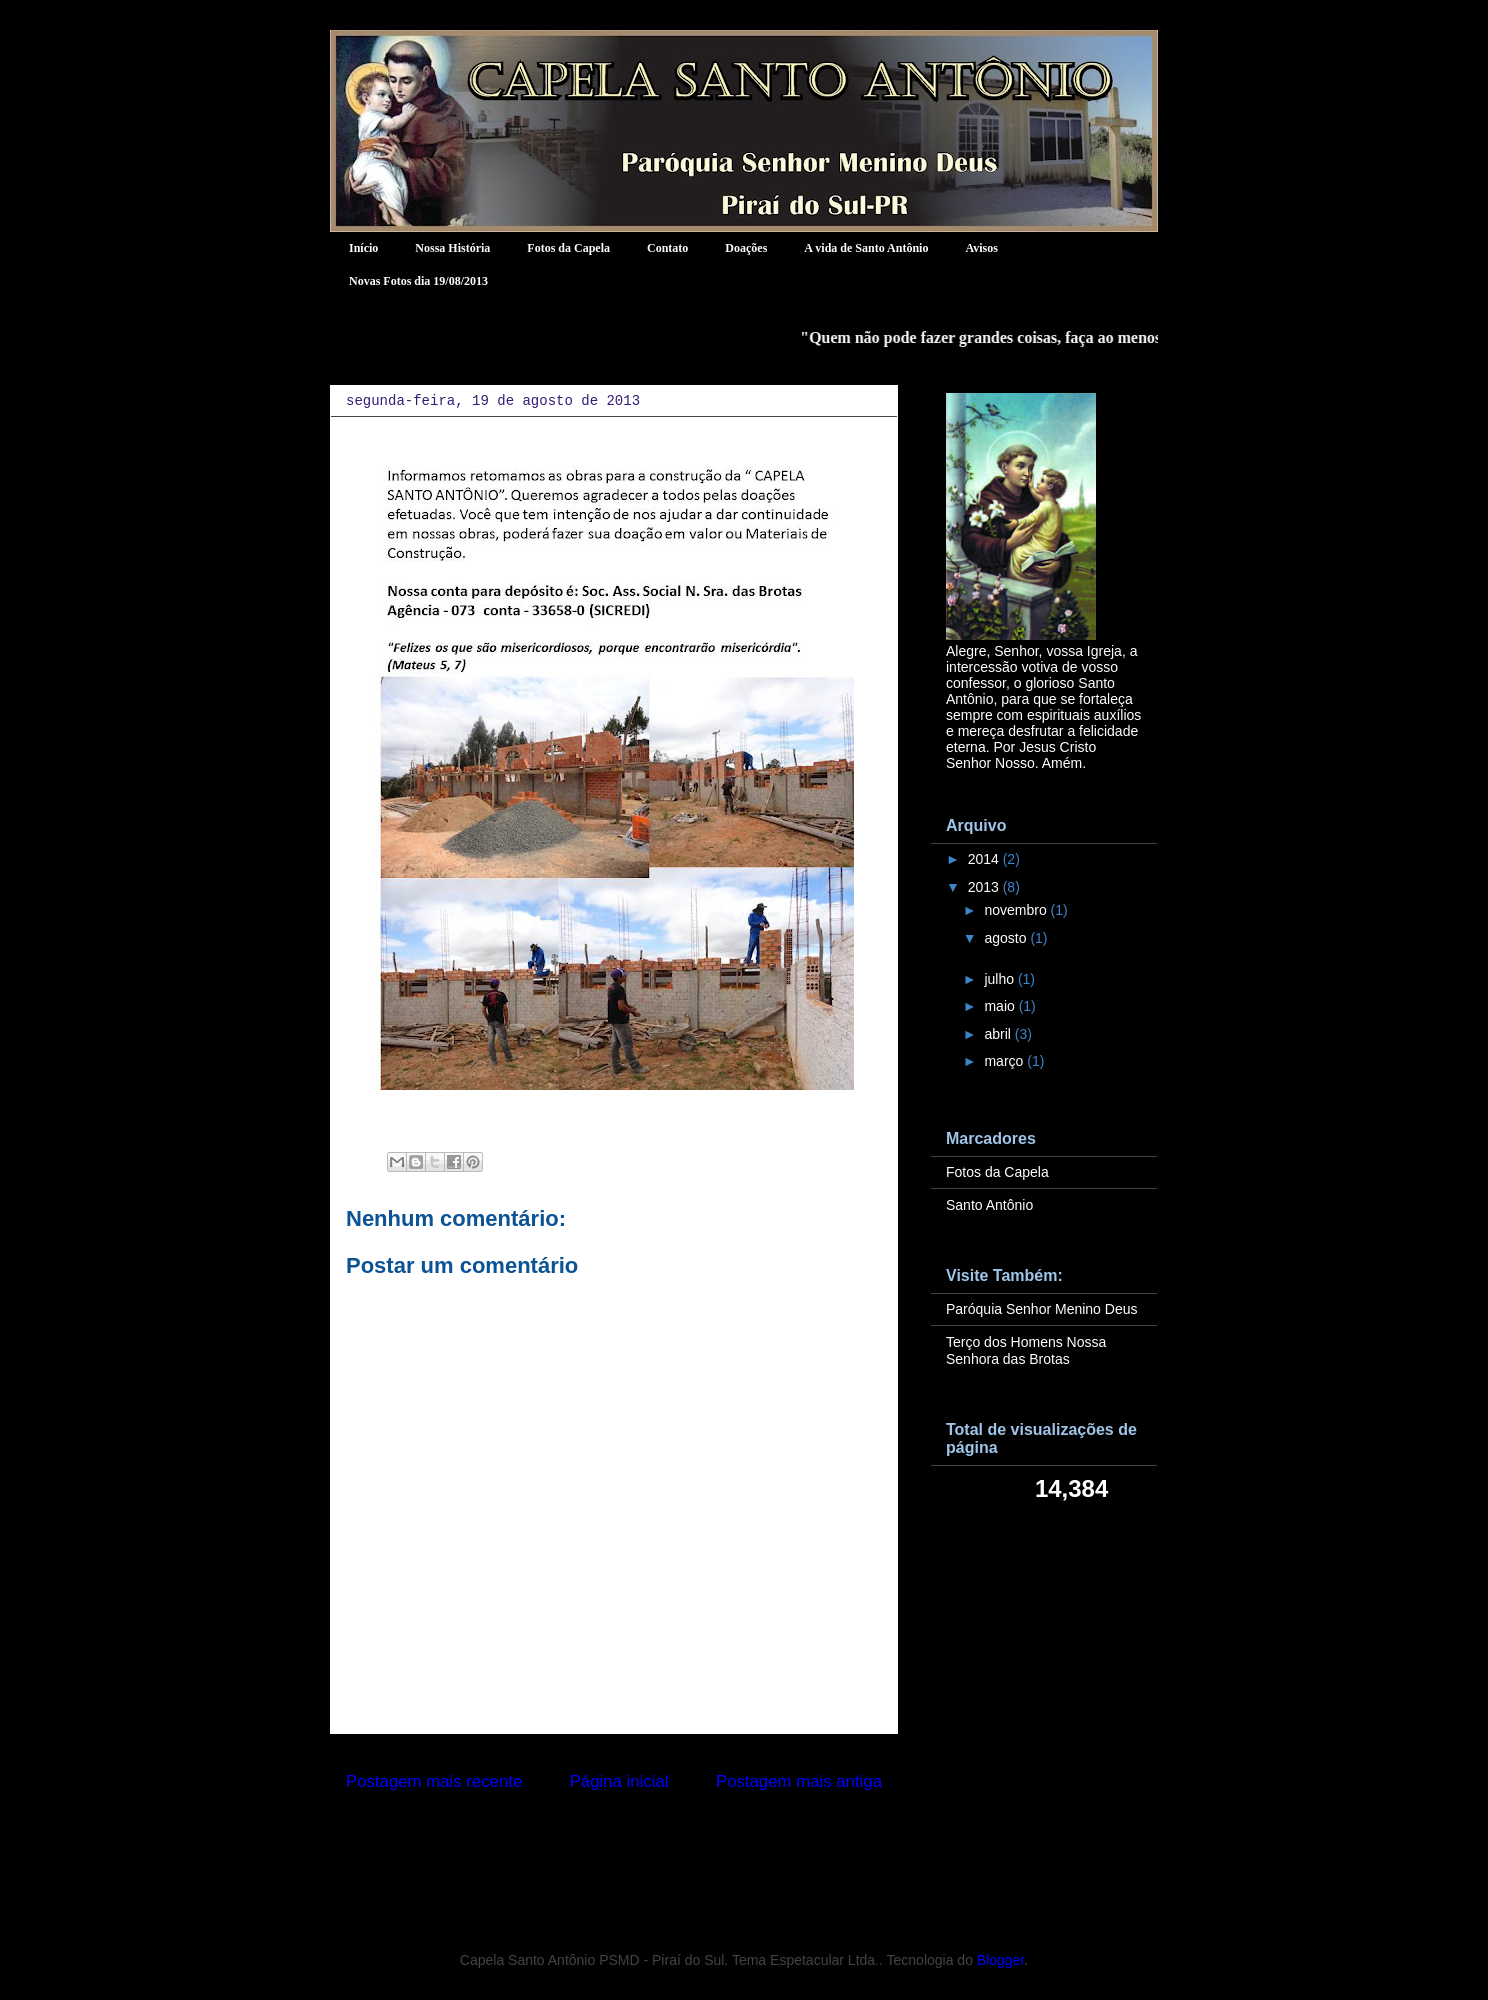 This screenshot has height=2000, width=1488. Describe the element at coordinates (1005, 1061) in the screenshot. I see `março` at that location.